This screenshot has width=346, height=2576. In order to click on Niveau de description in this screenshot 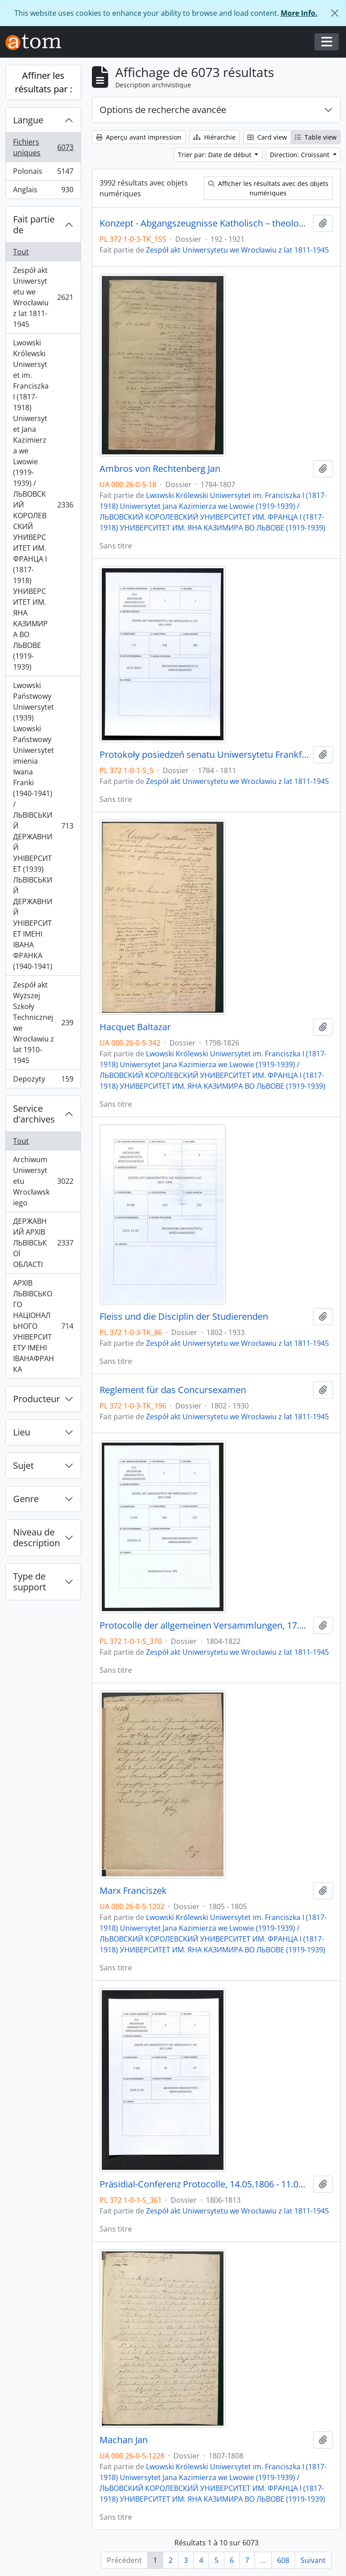, I will do `click(36, 1537)`.